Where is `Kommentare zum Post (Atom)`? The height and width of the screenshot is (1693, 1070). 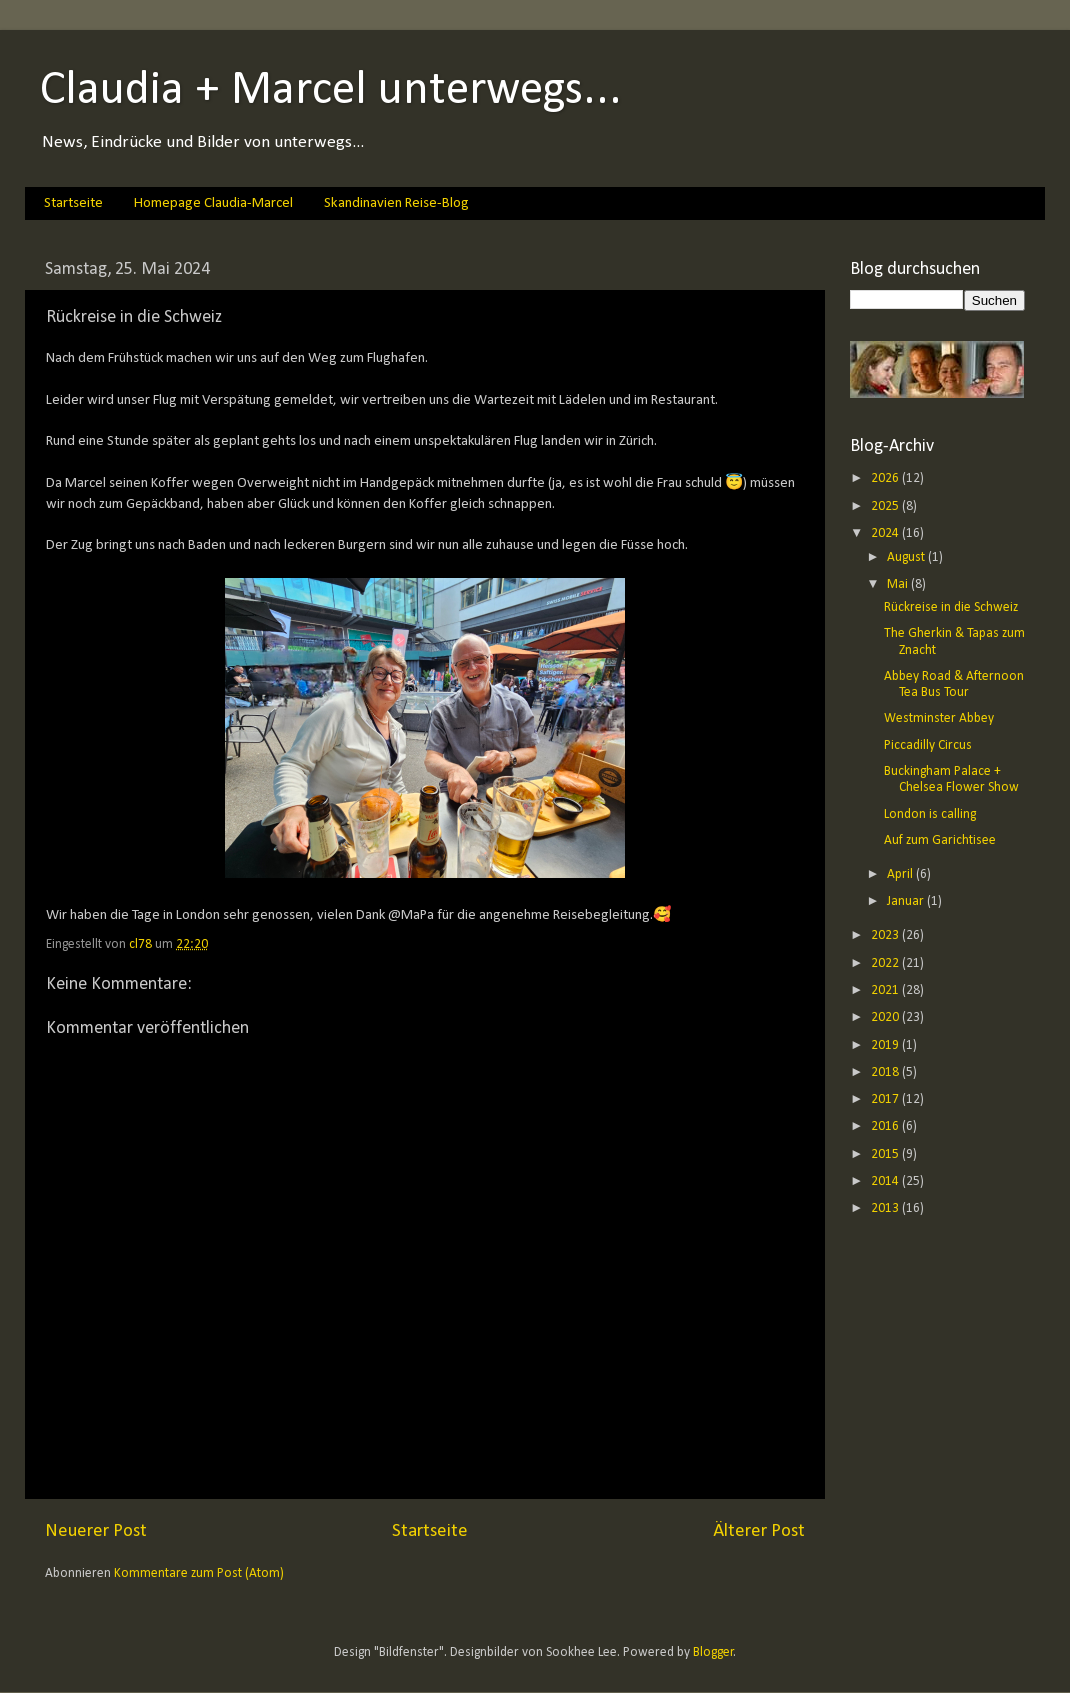
Kommentare zum Post (Atom) is located at coordinates (199, 1573).